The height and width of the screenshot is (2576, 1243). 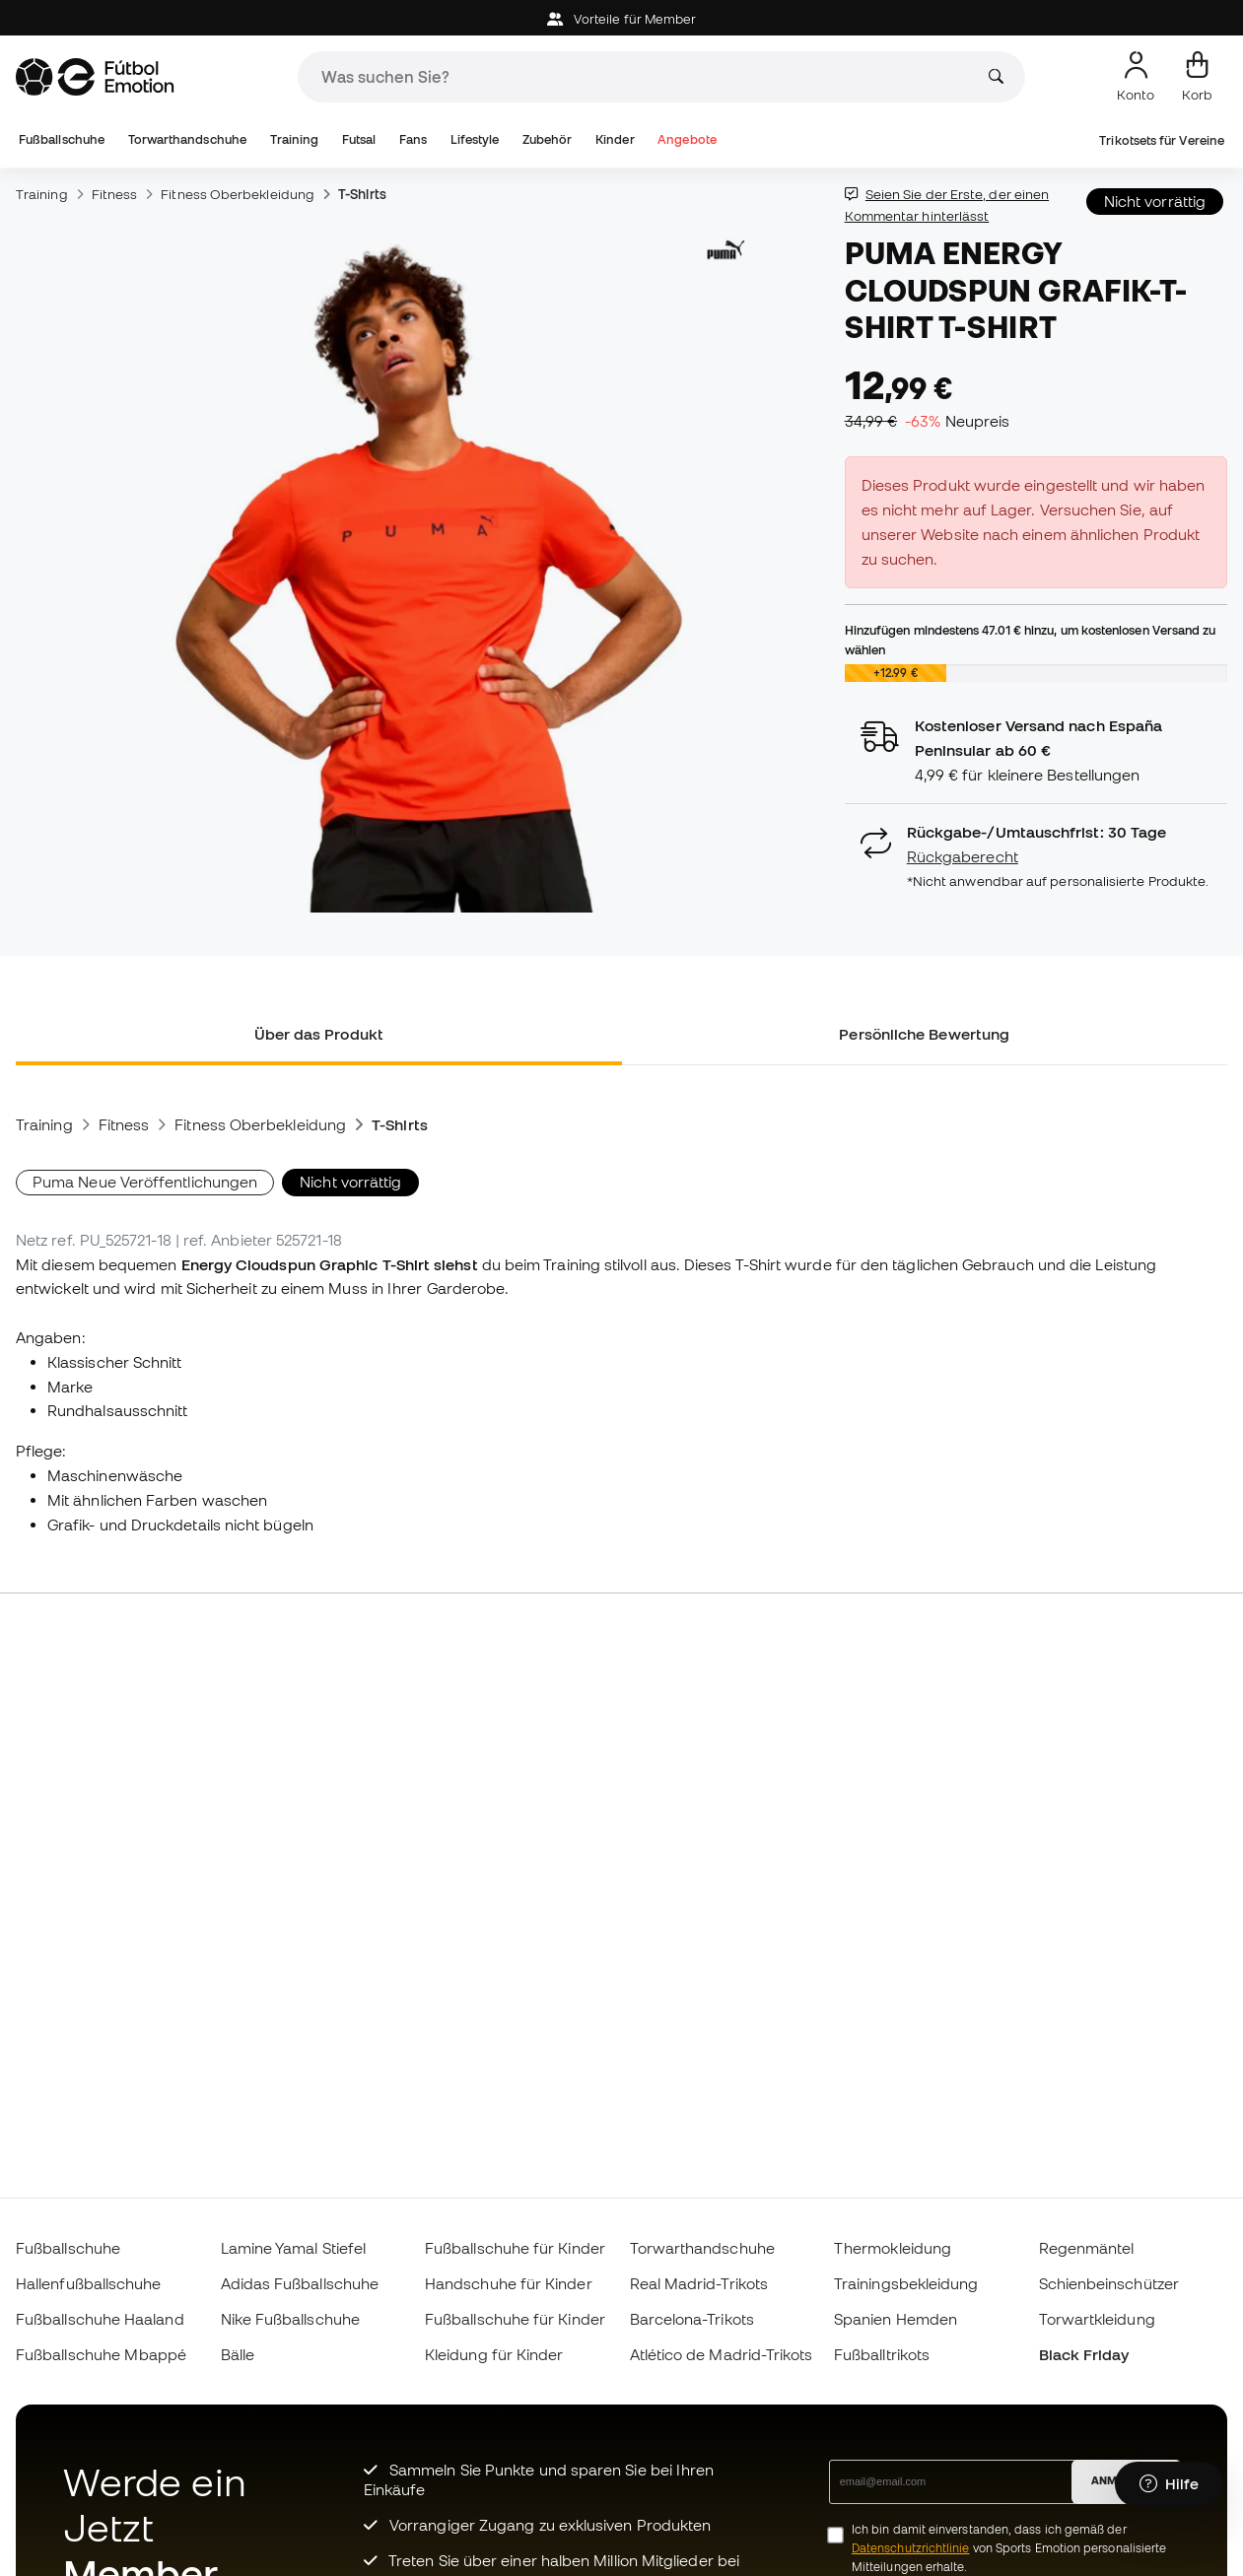 I want to click on Real Madrid-Trikots, so click(x=699, y=2283).